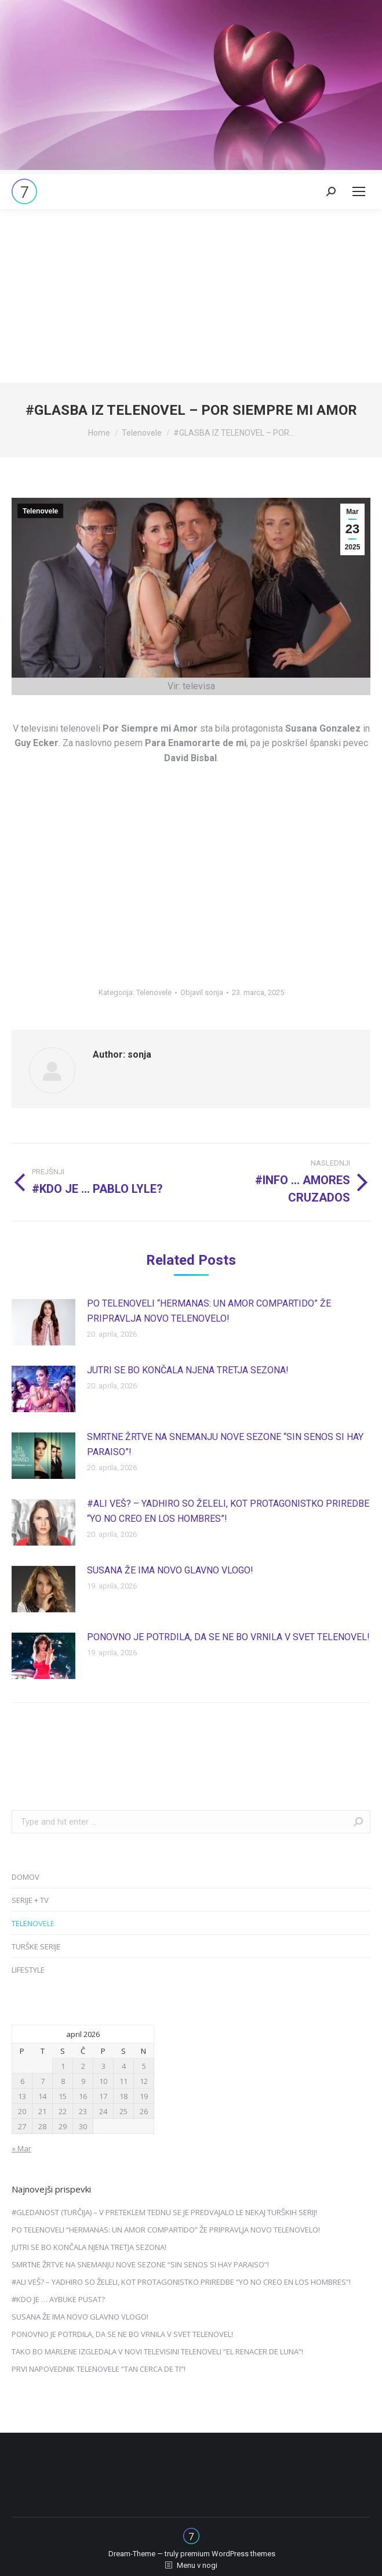 Image resolution: width=382 pixels, height=2576 pixels. I want to click on [Advertisement], so click(191, 296).